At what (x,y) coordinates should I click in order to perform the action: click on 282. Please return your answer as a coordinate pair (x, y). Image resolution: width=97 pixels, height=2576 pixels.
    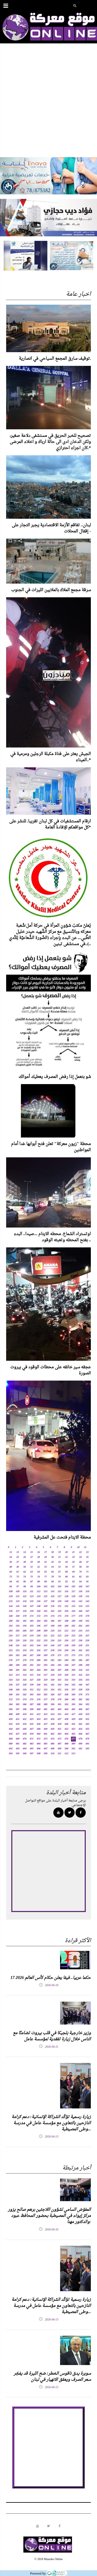
    Looking at the image, I should click on (52, 1660).